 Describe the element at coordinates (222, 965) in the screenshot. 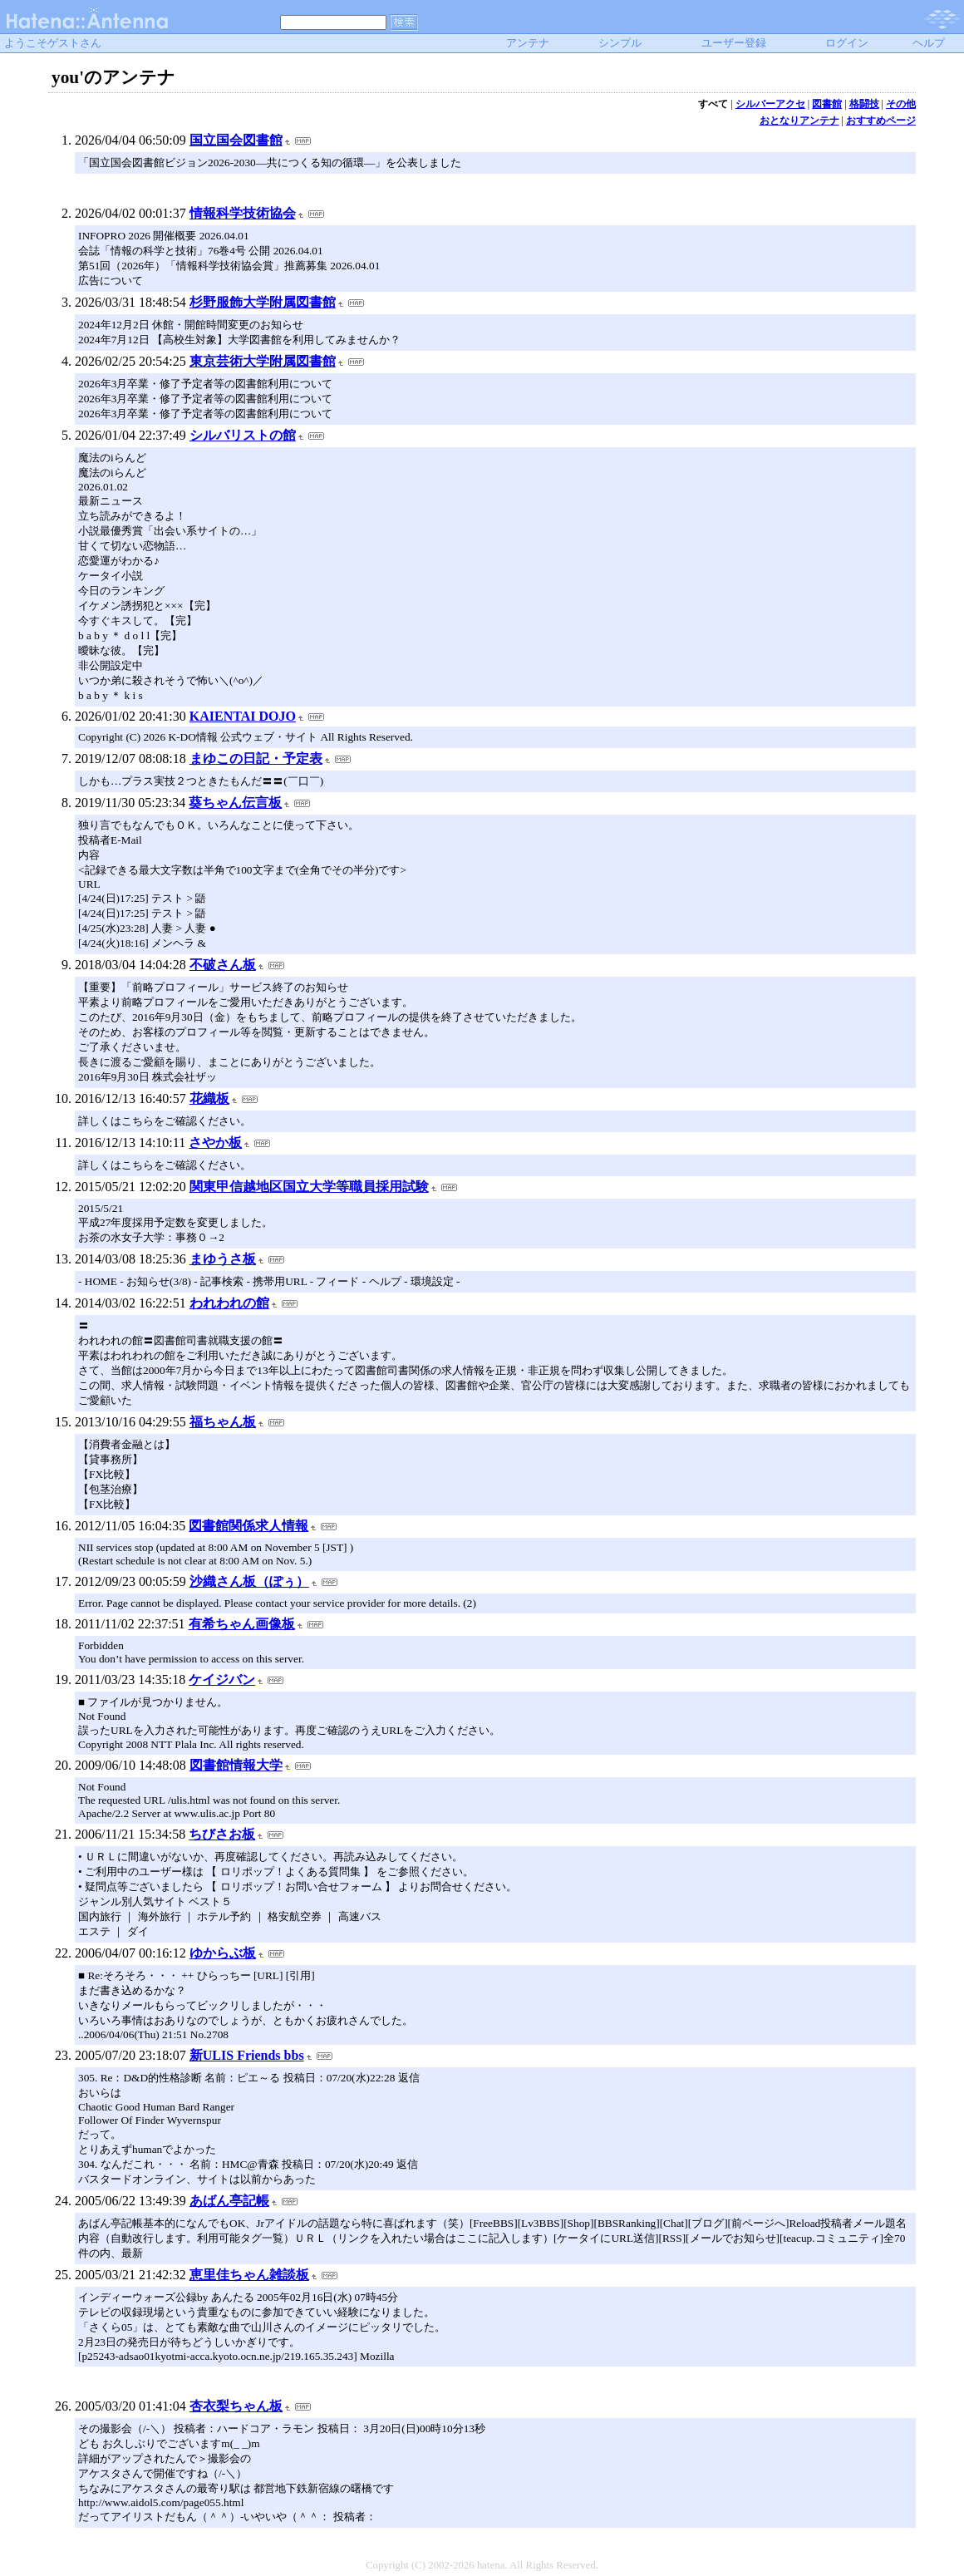

I see `不破さん板` at that location.